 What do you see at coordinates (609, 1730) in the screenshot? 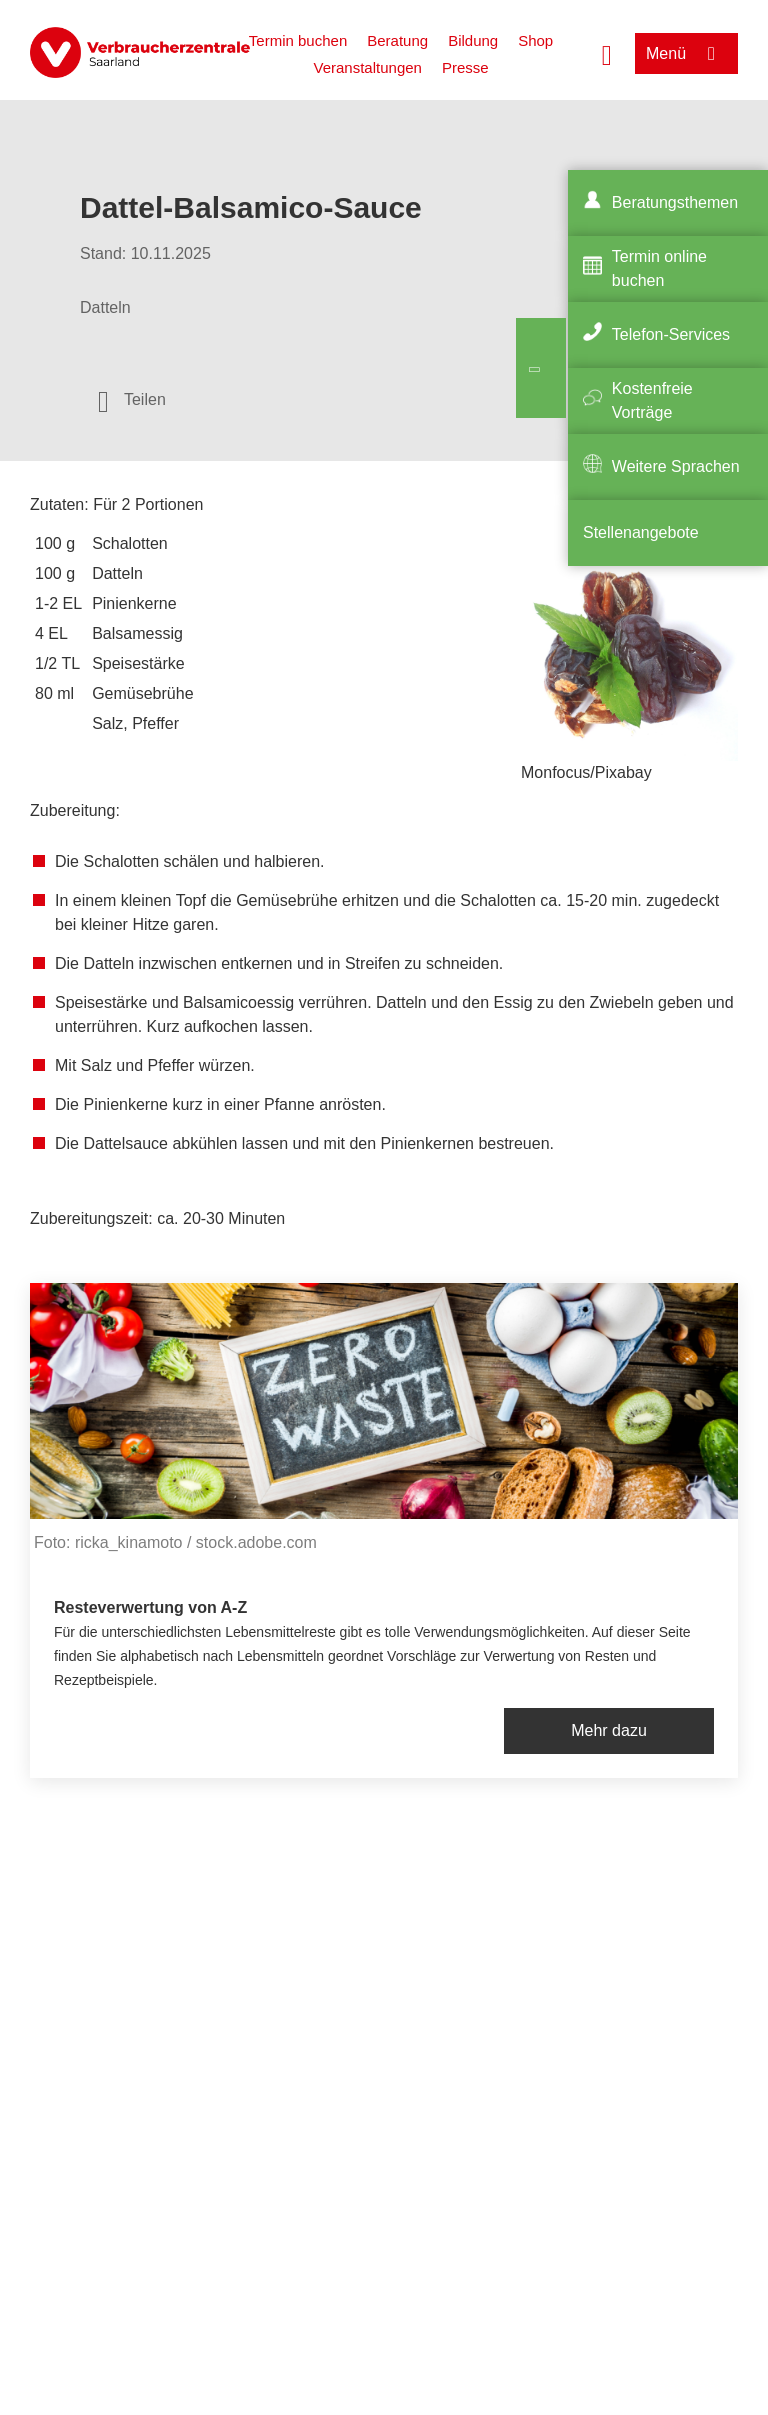
I see `Mehr dazu` at bounding box center [609, 1730].